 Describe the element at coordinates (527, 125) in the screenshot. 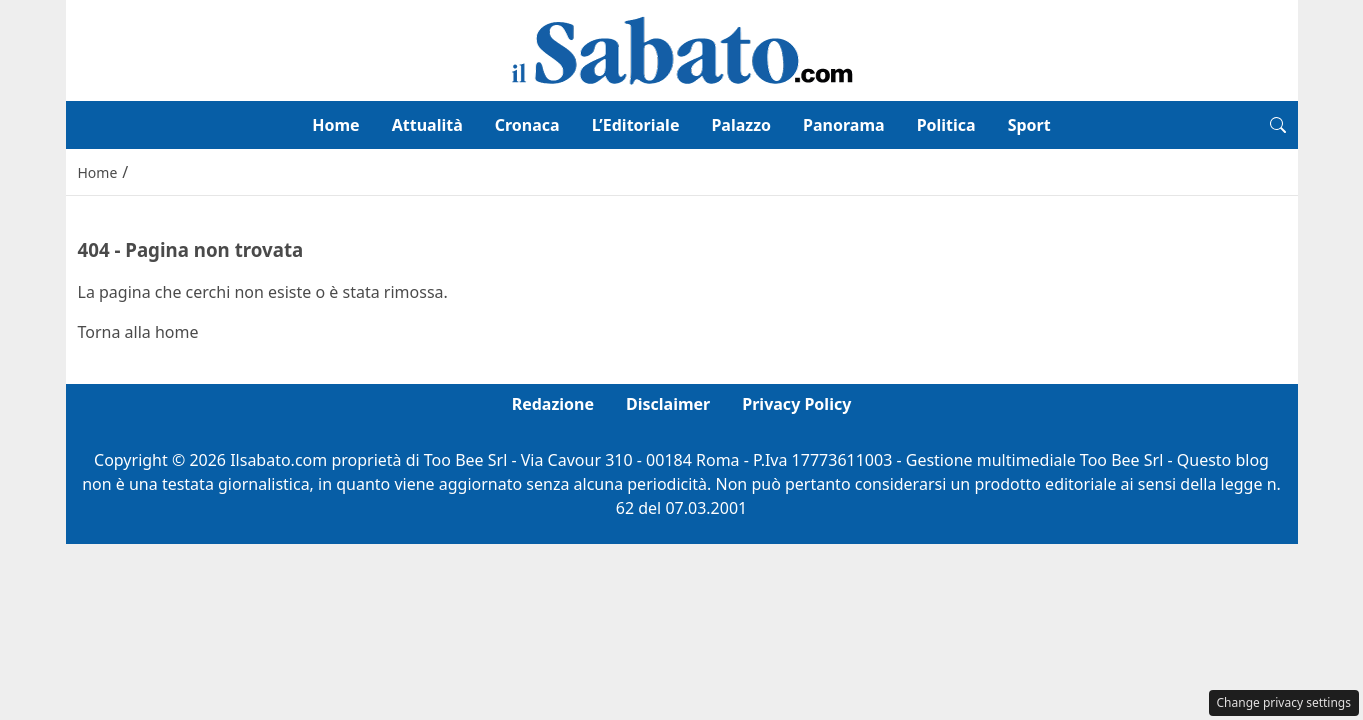

I see `Cronaca` at that location.